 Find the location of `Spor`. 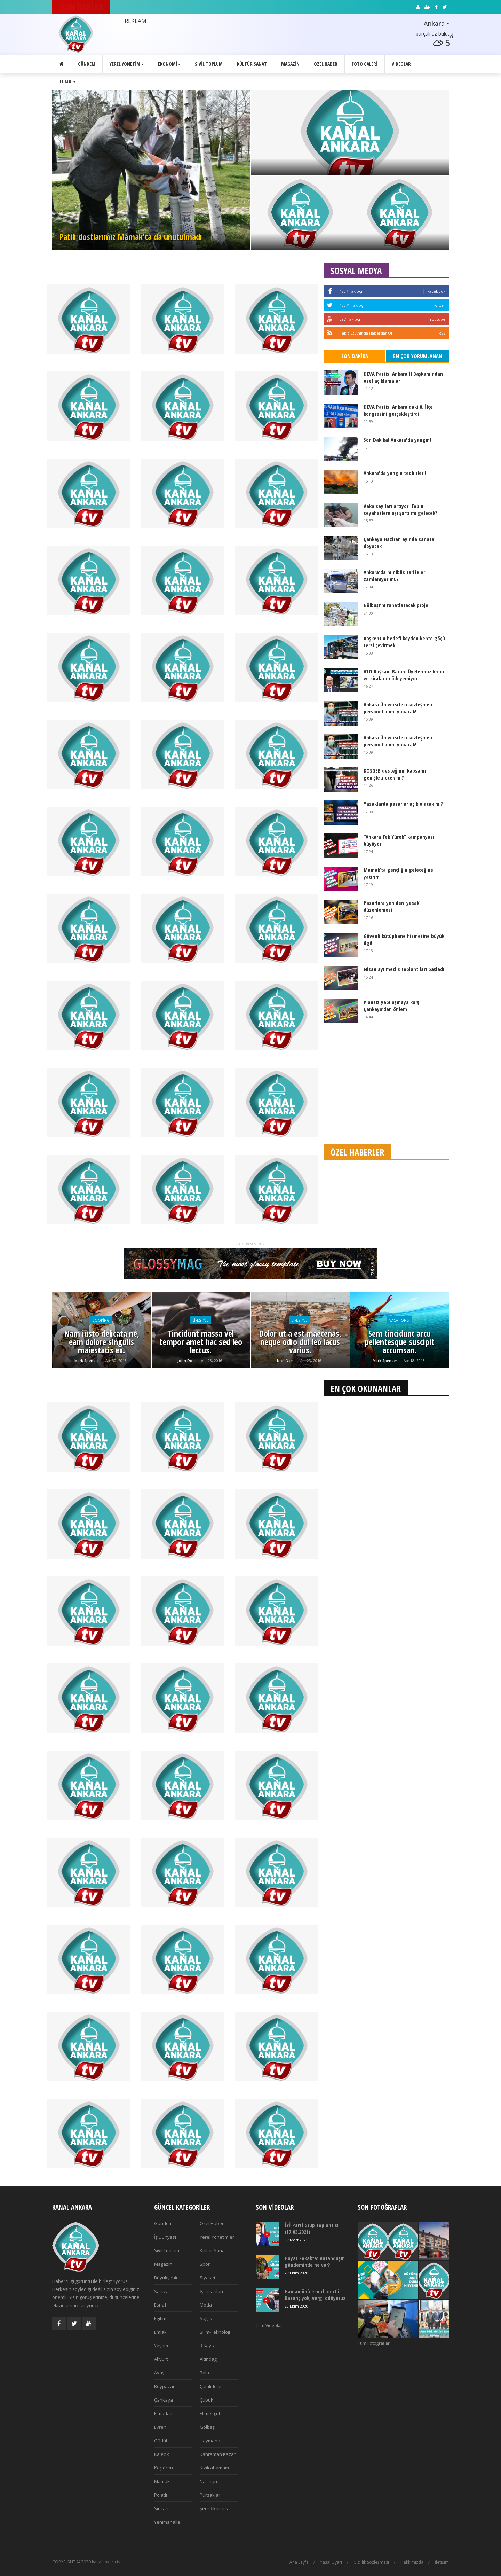

Spor is located at coordinates (205, 2264).